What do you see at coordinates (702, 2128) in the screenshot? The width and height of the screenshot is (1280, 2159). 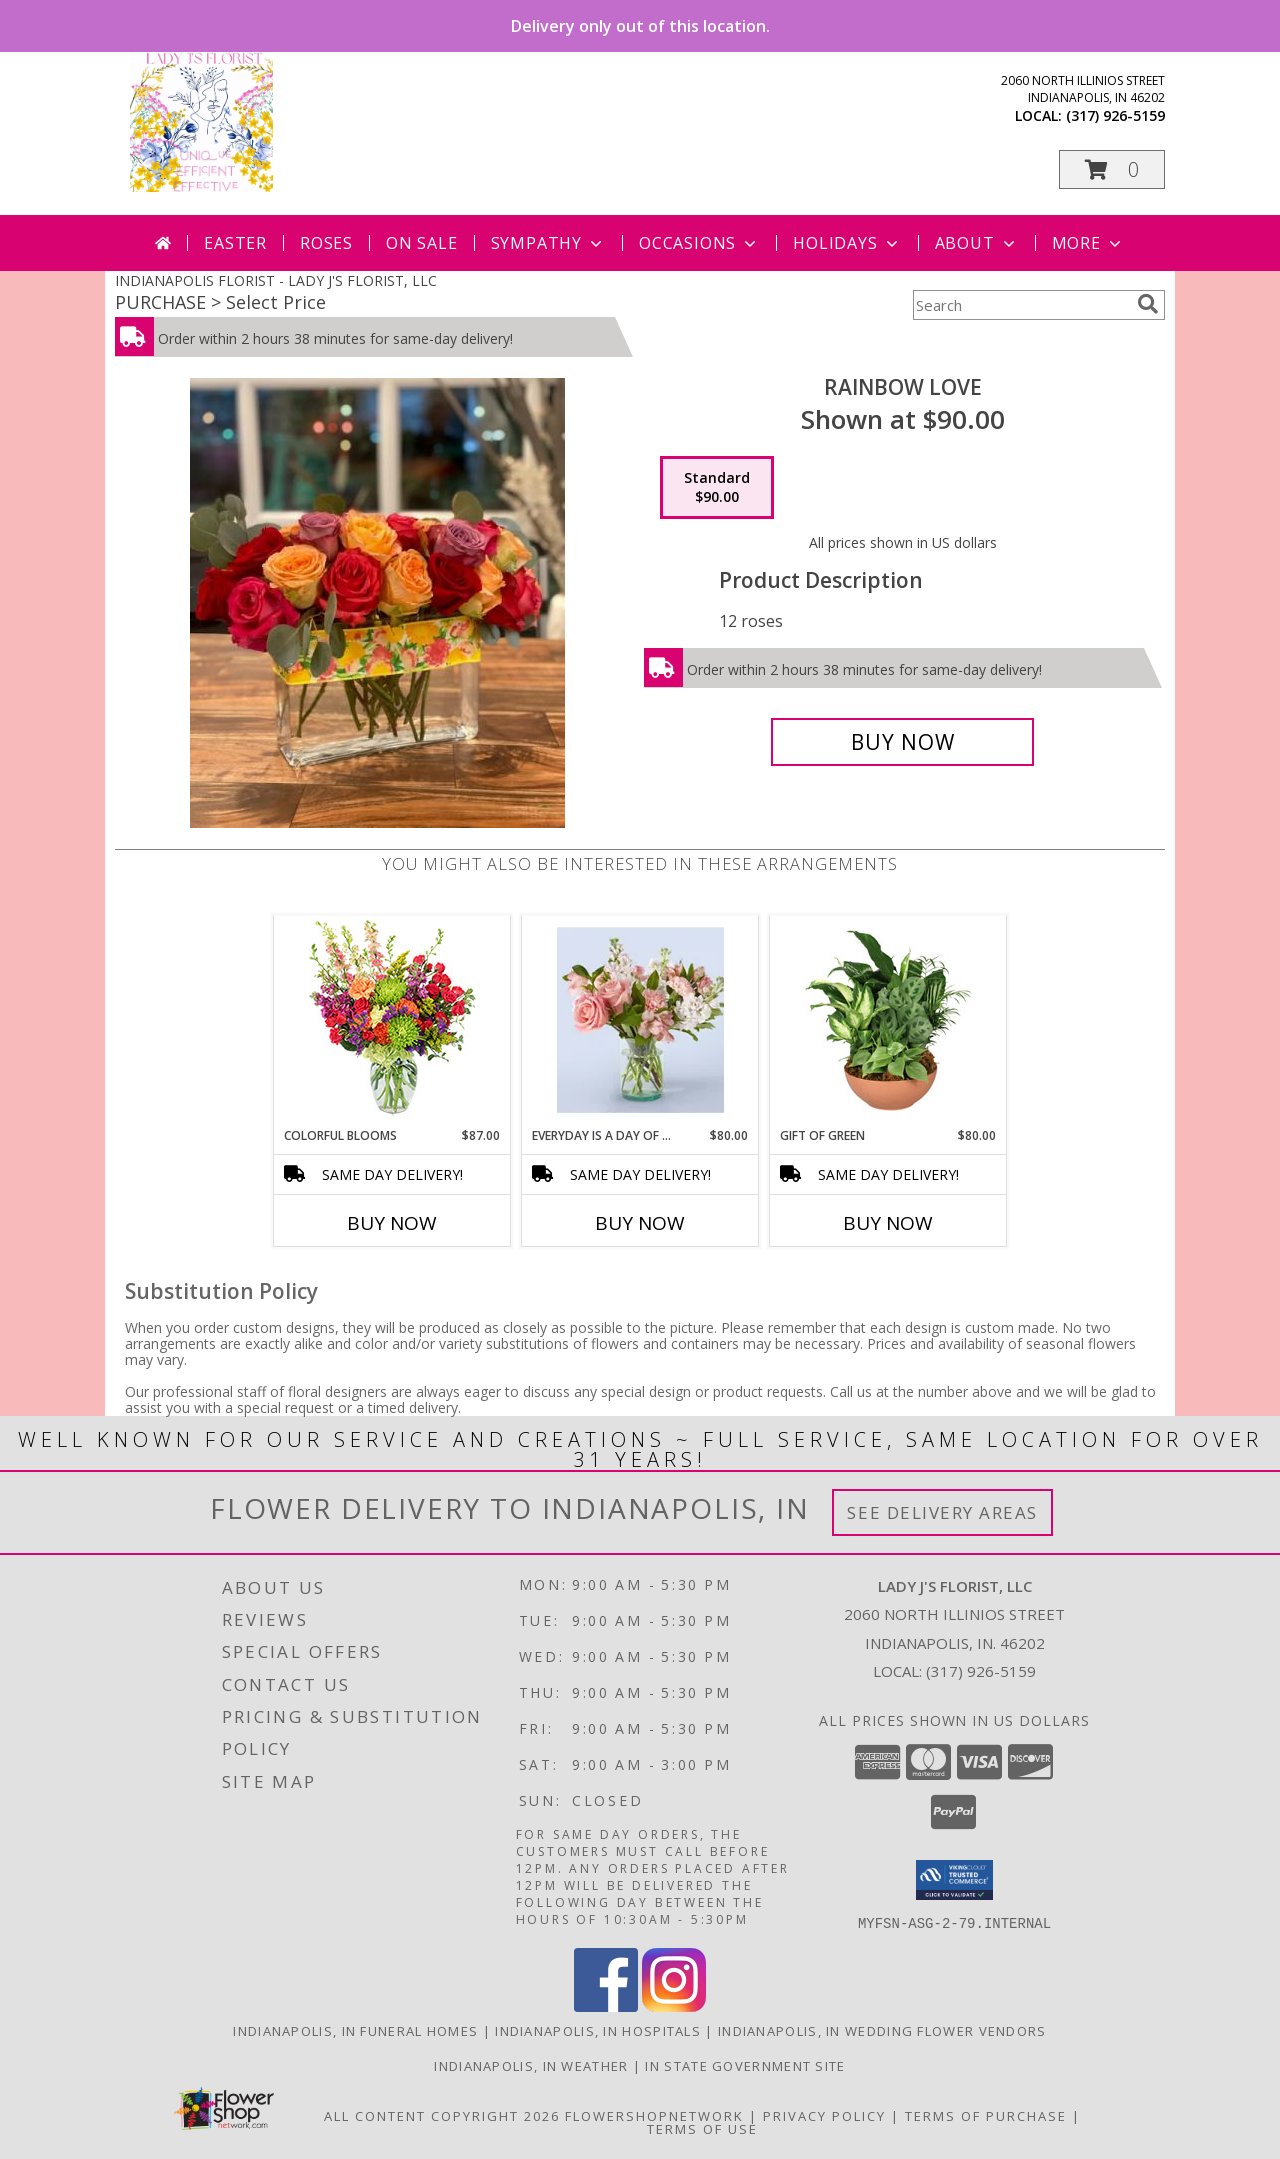 I see `Terms of Use [Open Terms of Use in new window]` at bounding box center [702, 2128].